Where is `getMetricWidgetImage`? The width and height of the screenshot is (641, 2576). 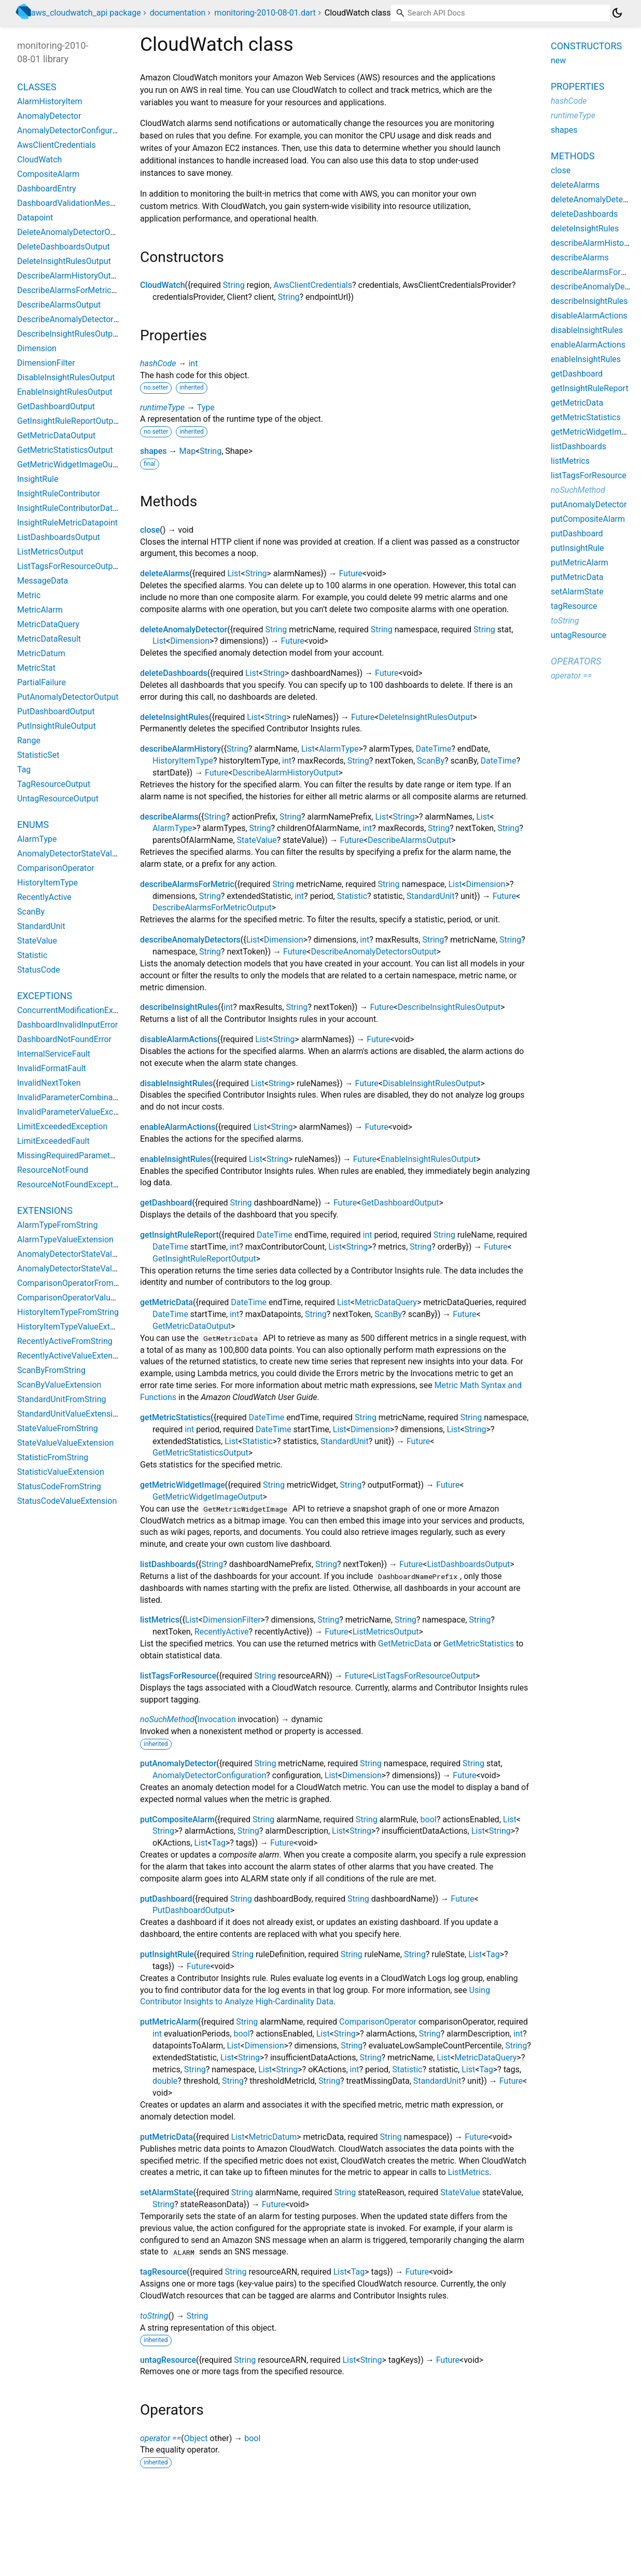 getMetricWidgetImage is located at coordinates (182, 1485).